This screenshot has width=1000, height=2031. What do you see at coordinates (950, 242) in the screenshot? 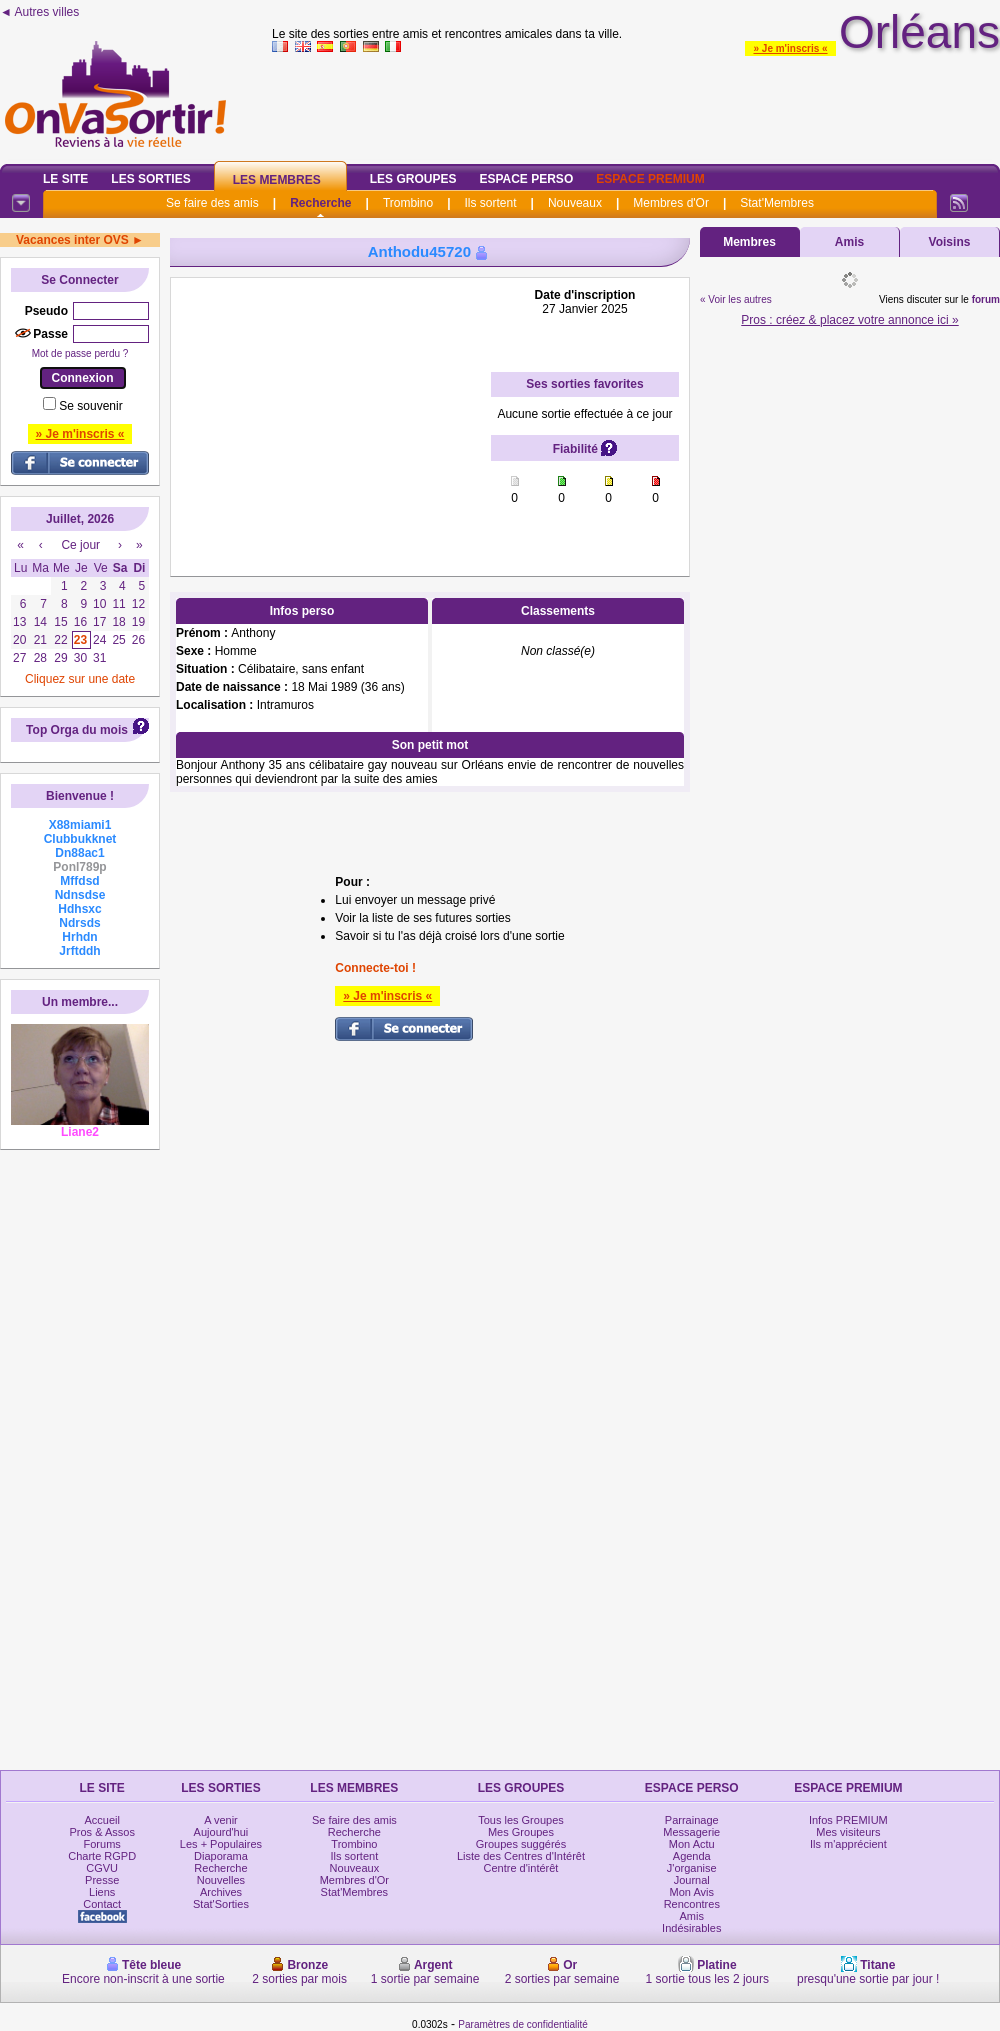
I see `Voisins` at bounding box center [950, 242].